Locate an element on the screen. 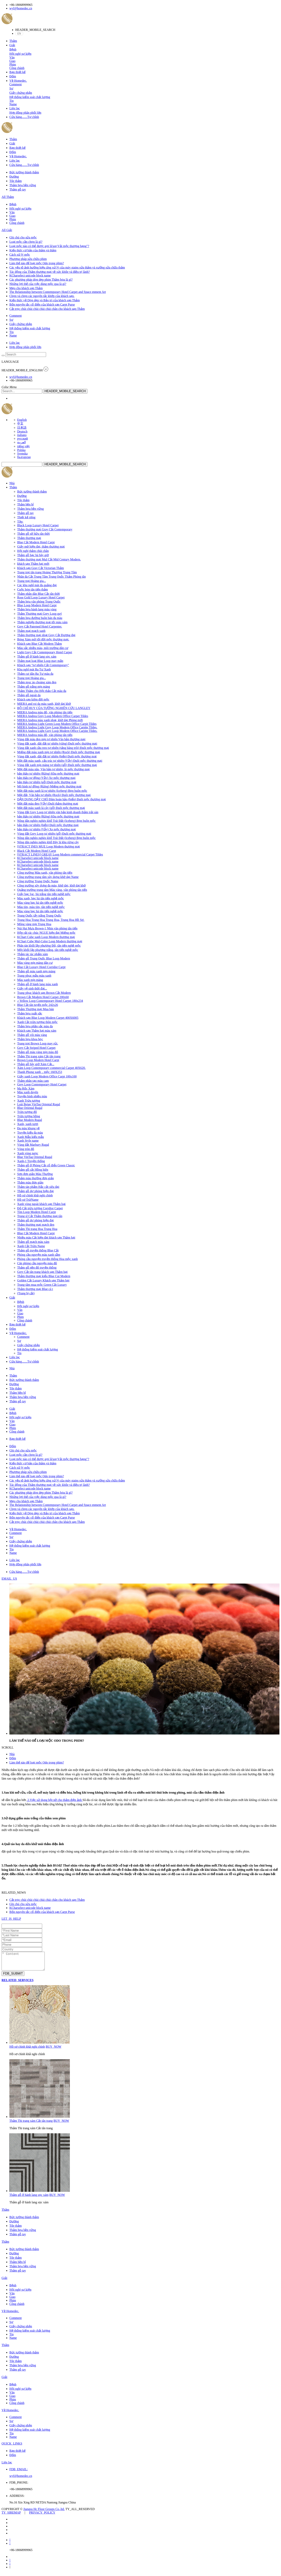  Vùng đất Marbury Rugal is located at coordinates (33, 1144).